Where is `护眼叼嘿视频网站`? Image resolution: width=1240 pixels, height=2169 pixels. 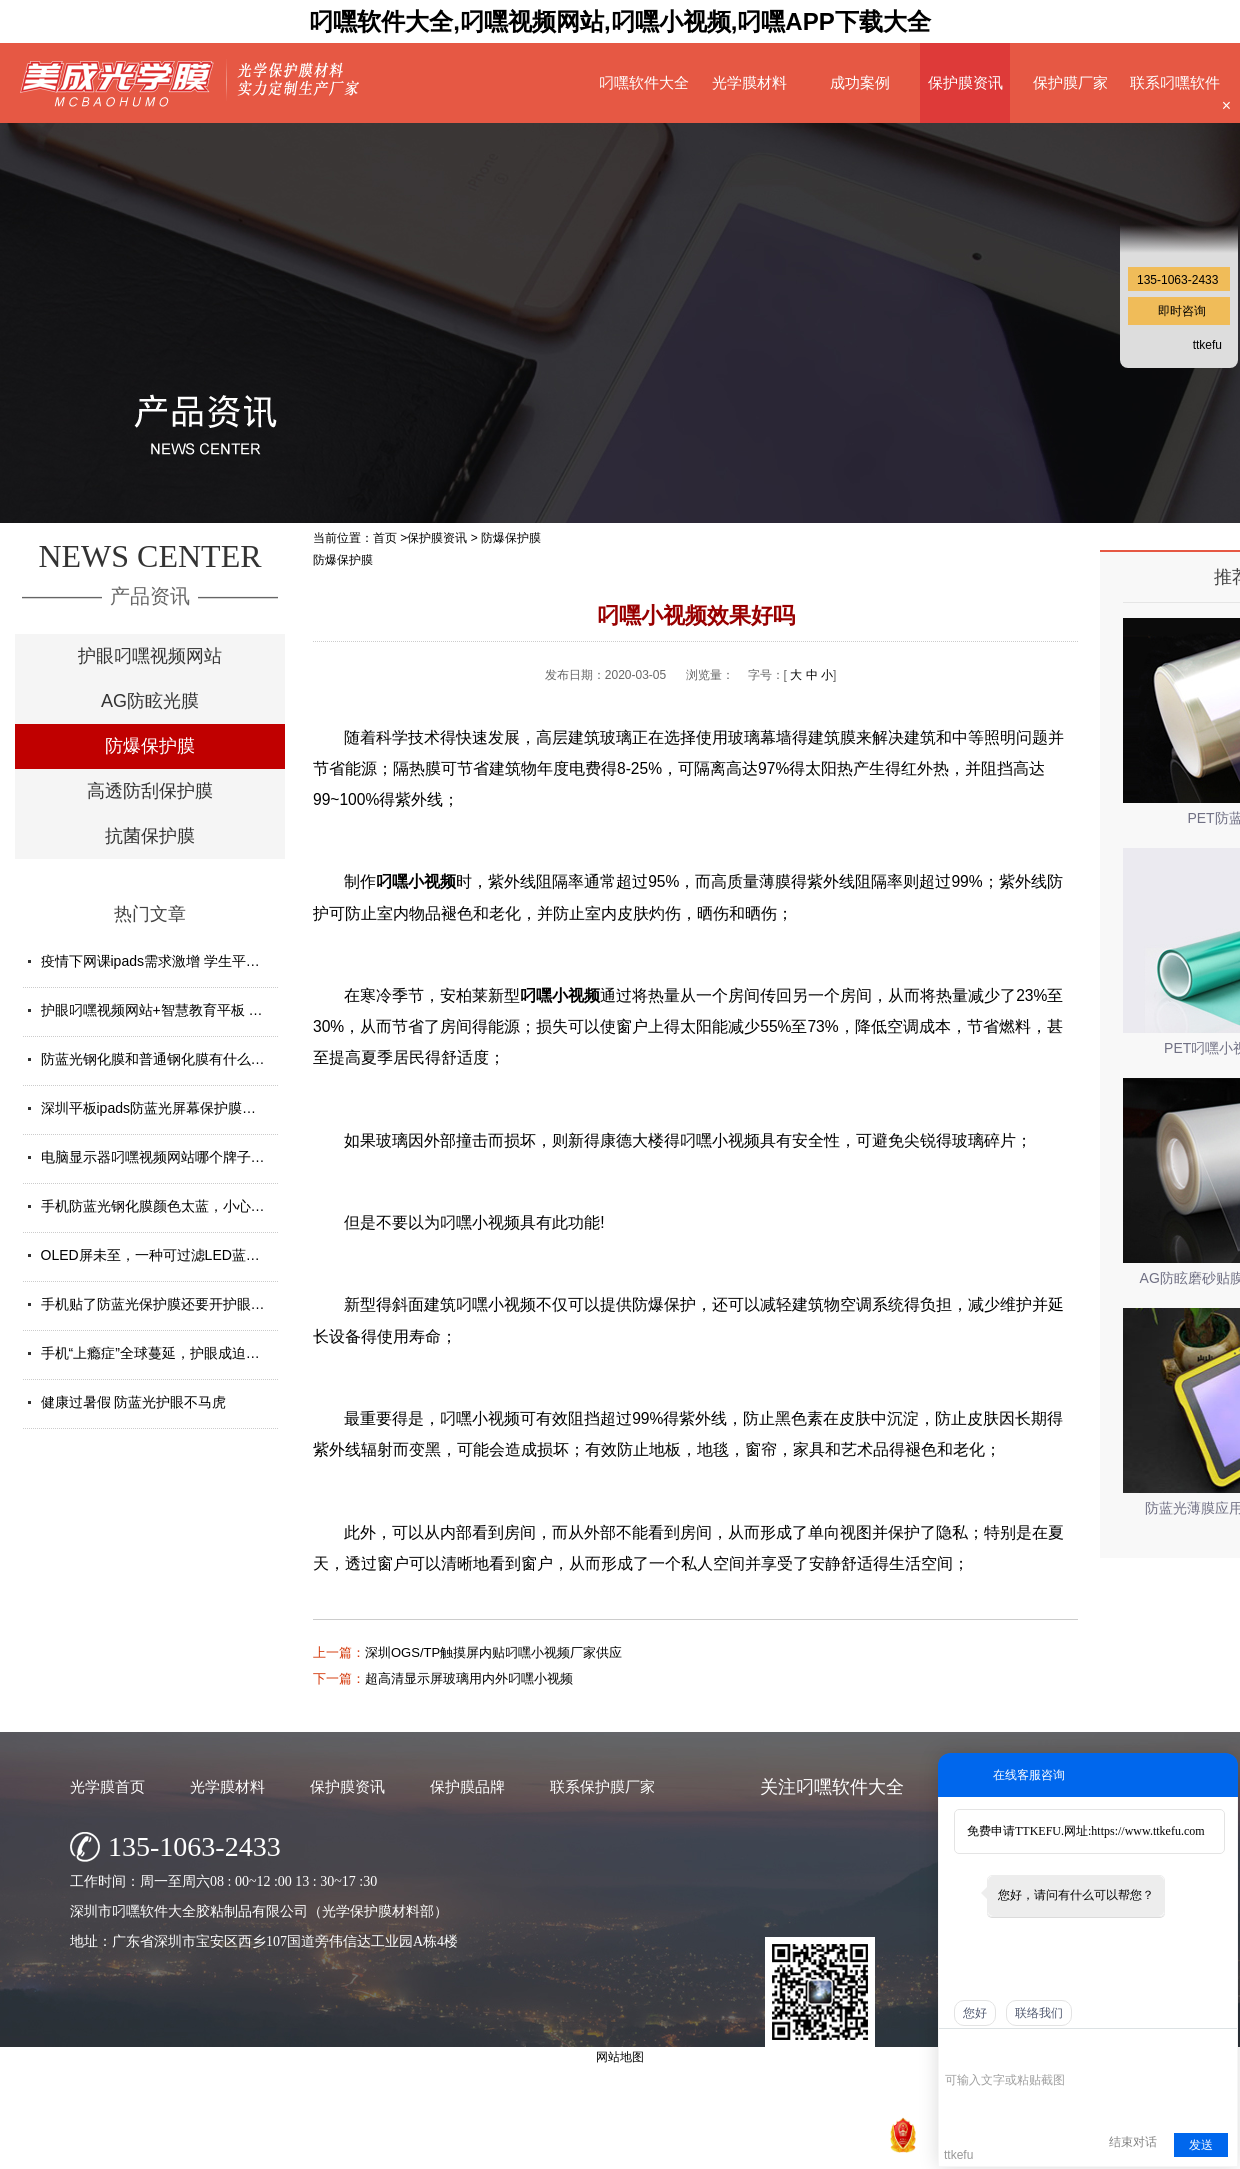 护眼叼嘿视频网站 is located at coordinates (150, 656).